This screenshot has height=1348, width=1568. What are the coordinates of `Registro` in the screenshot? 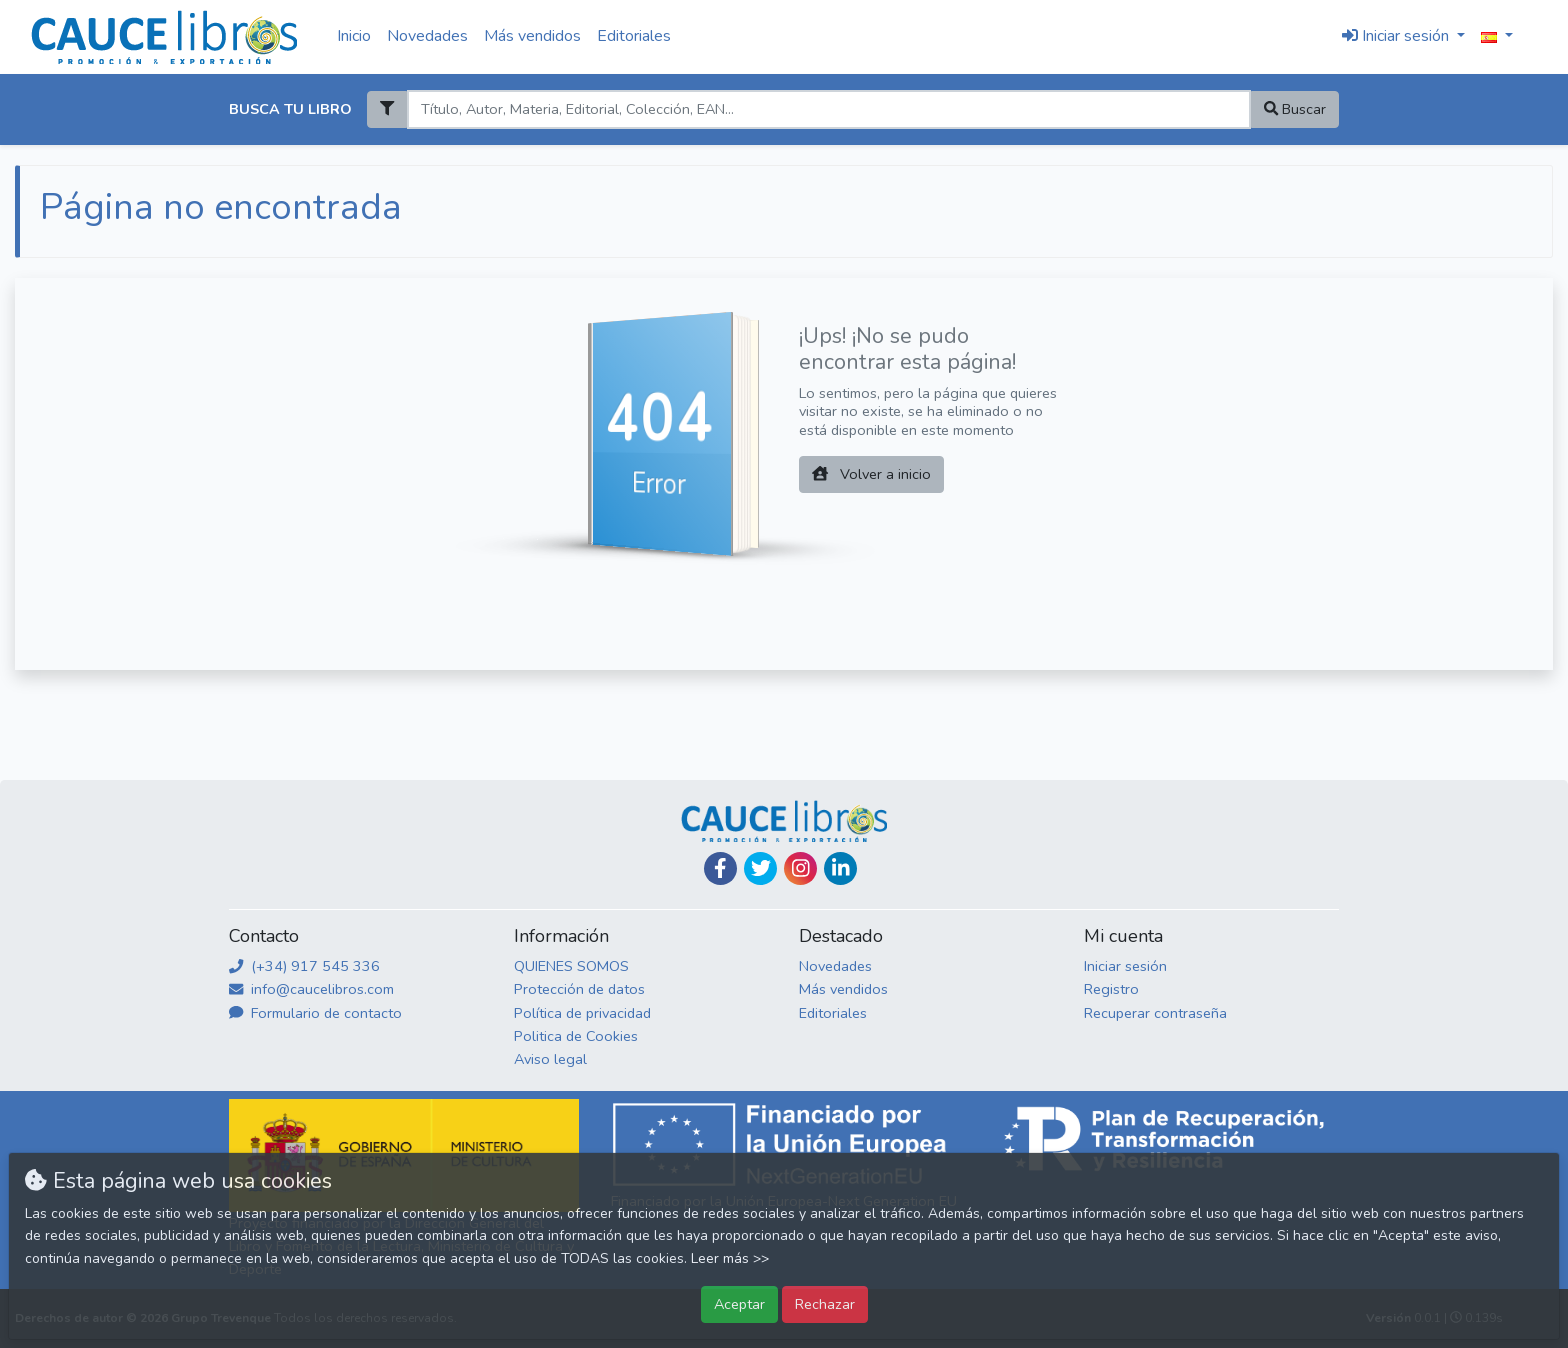 It's located at (1111, 989).